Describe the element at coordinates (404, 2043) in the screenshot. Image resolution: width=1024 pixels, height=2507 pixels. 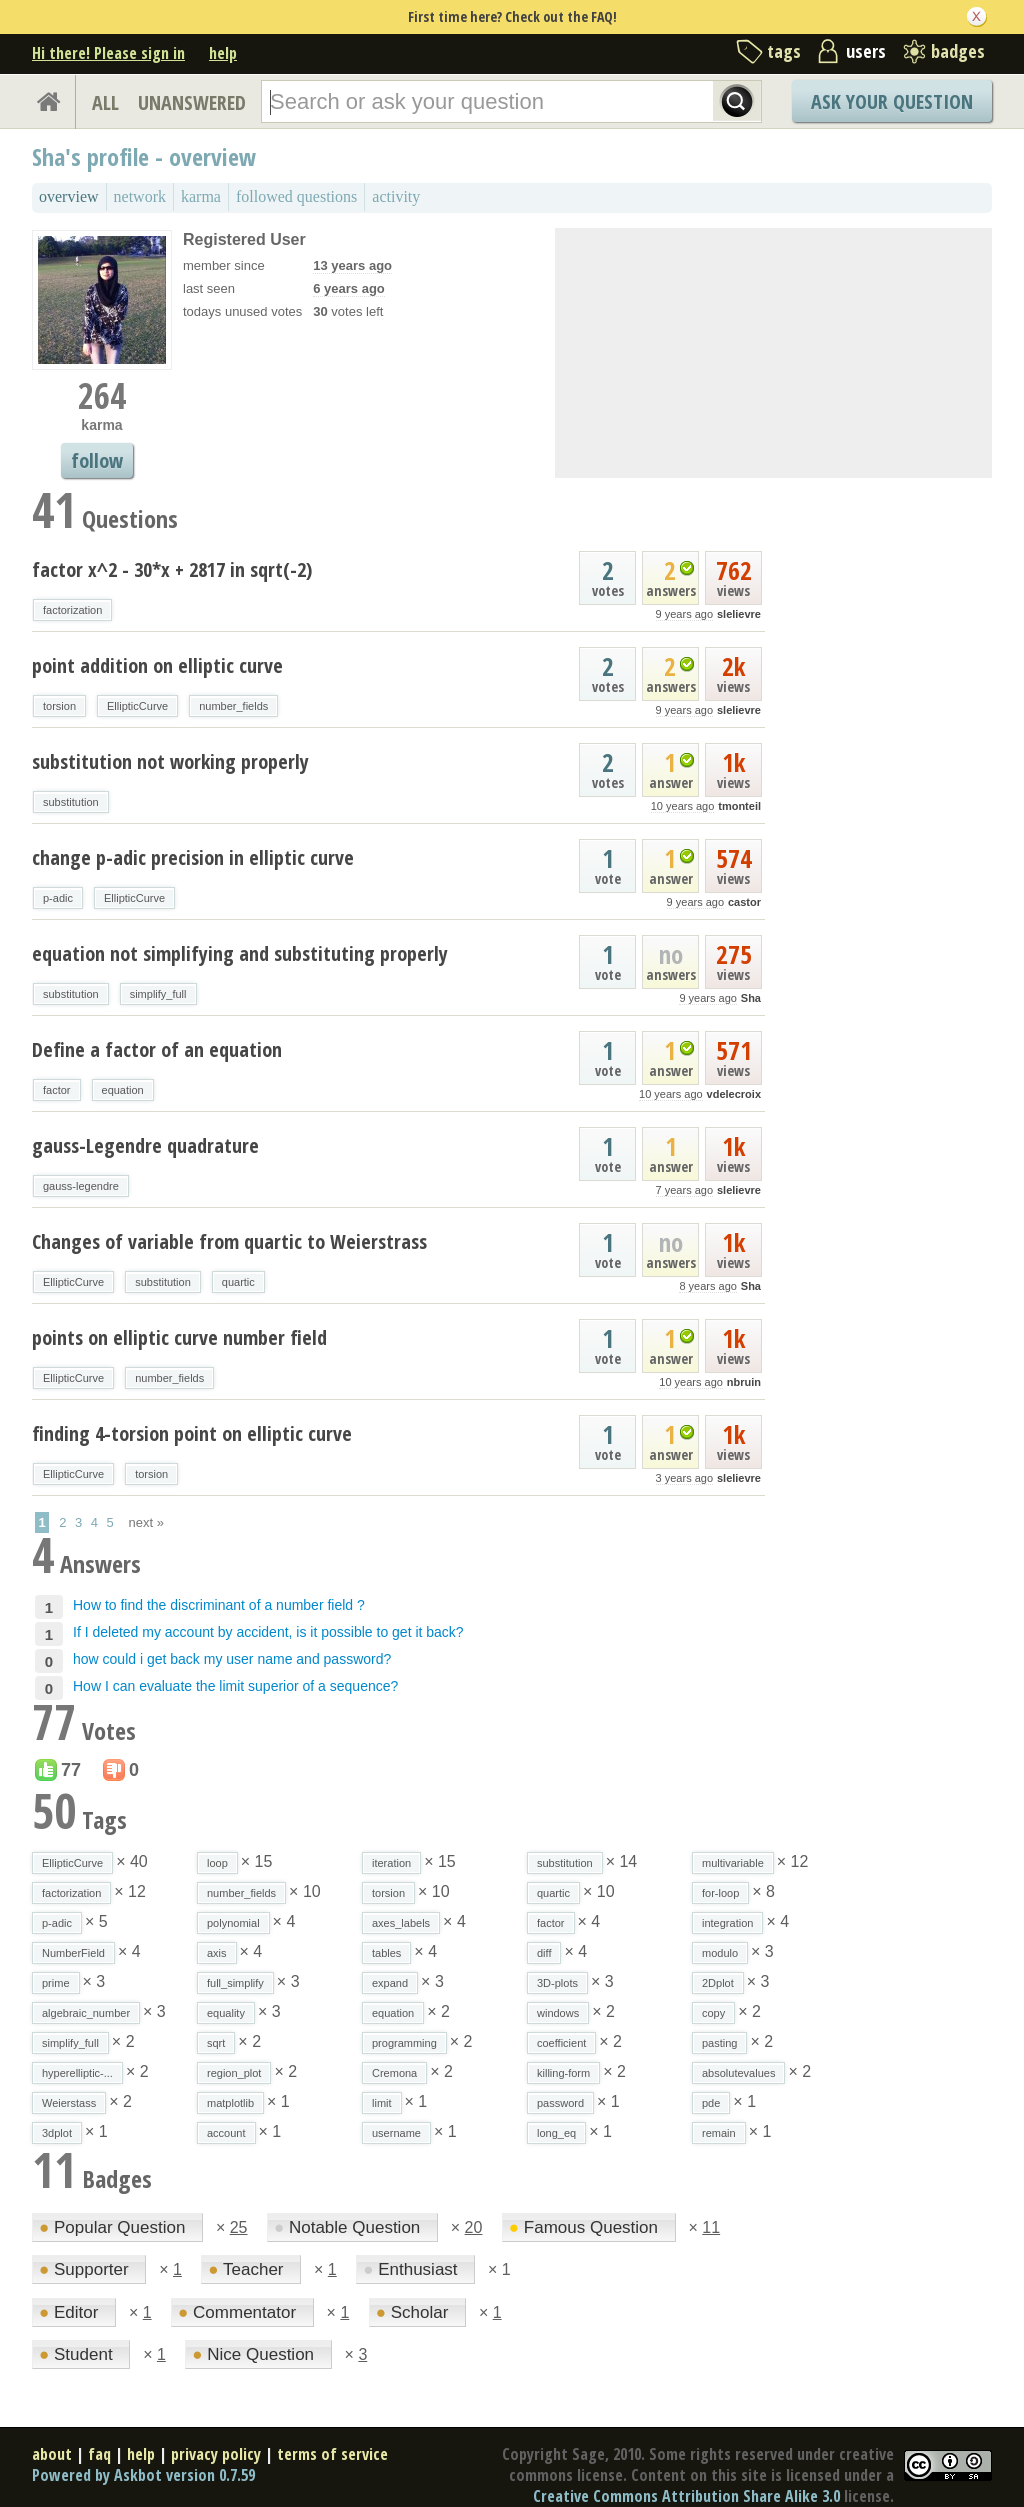
I see `programming` at that location.